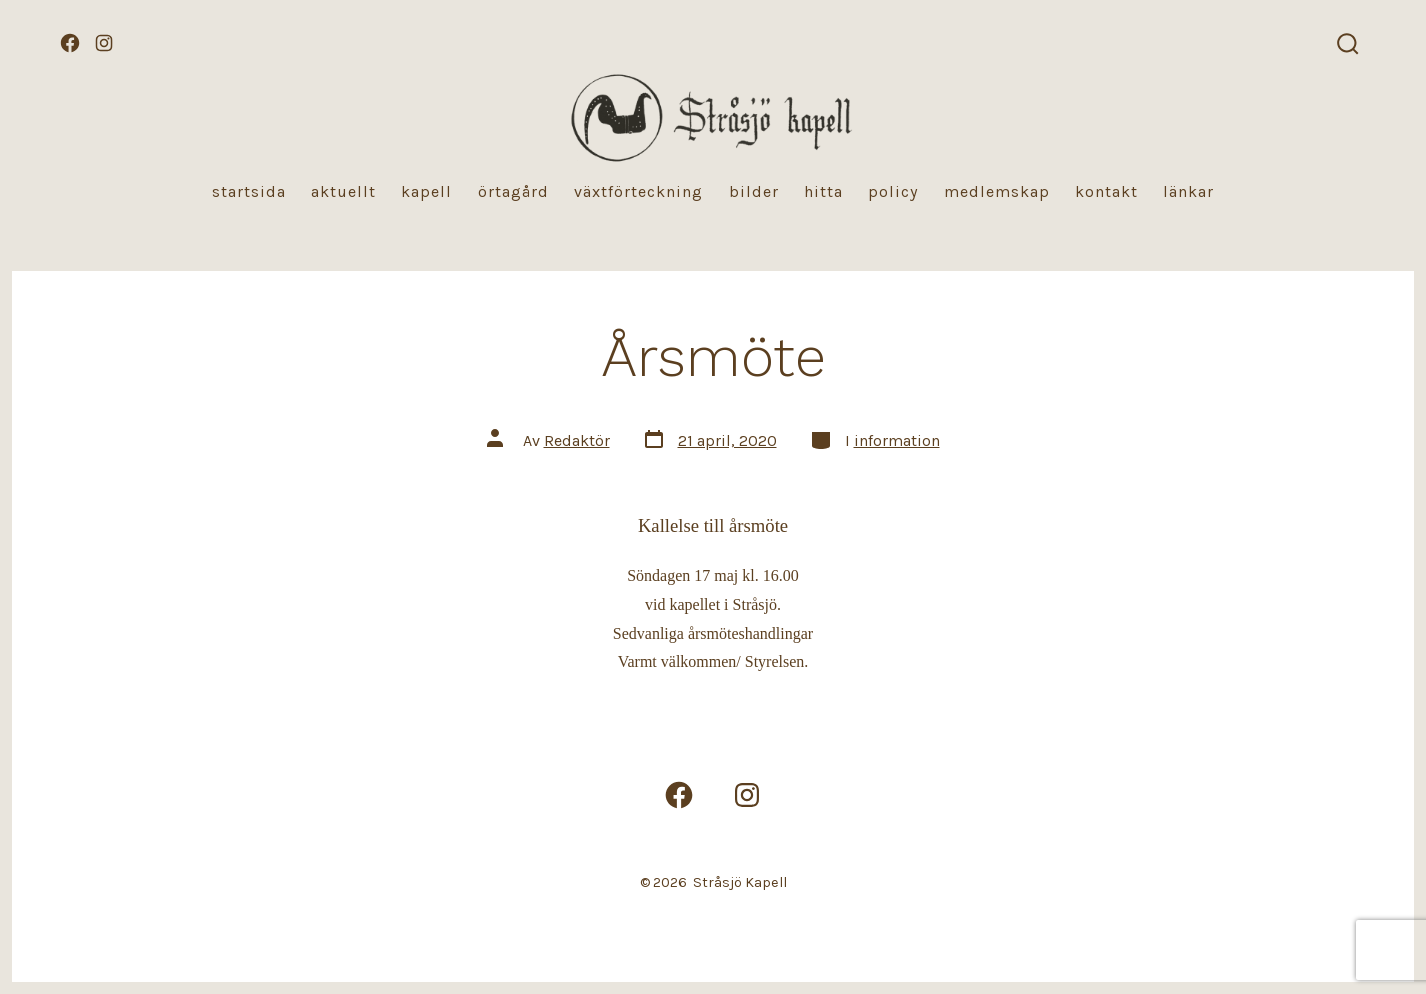  I want to click on Startsida, so click(249, 191).